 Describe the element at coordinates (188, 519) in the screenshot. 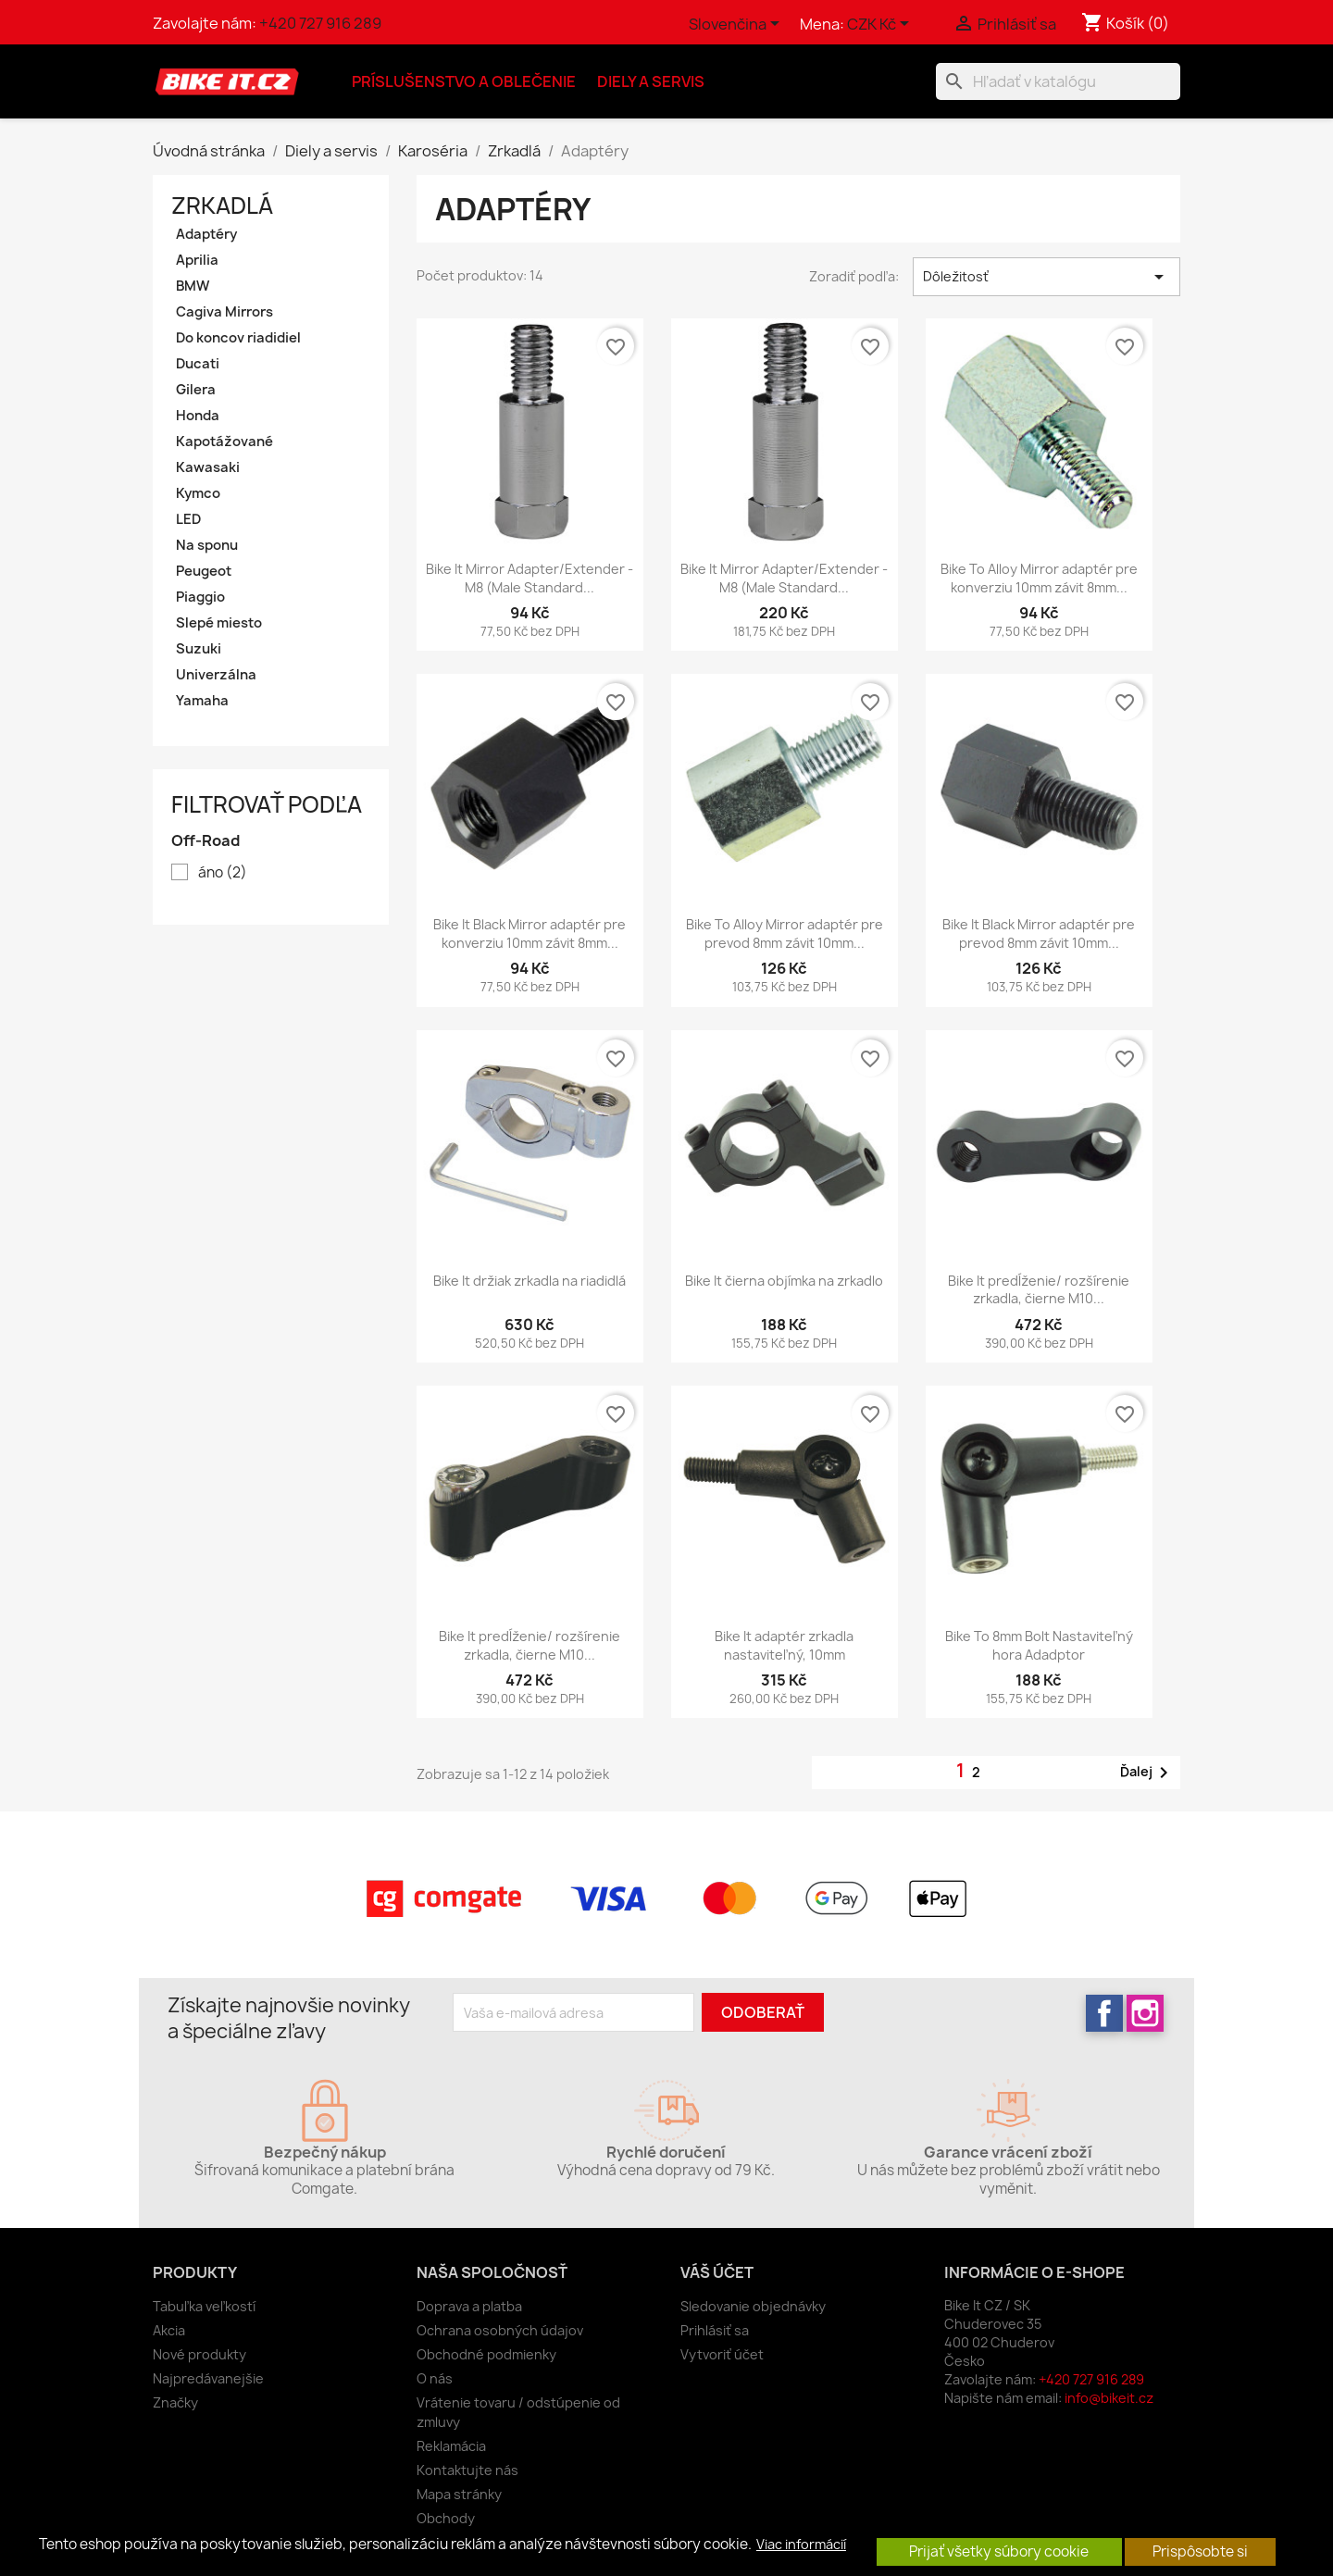

I see `LED` at that location.